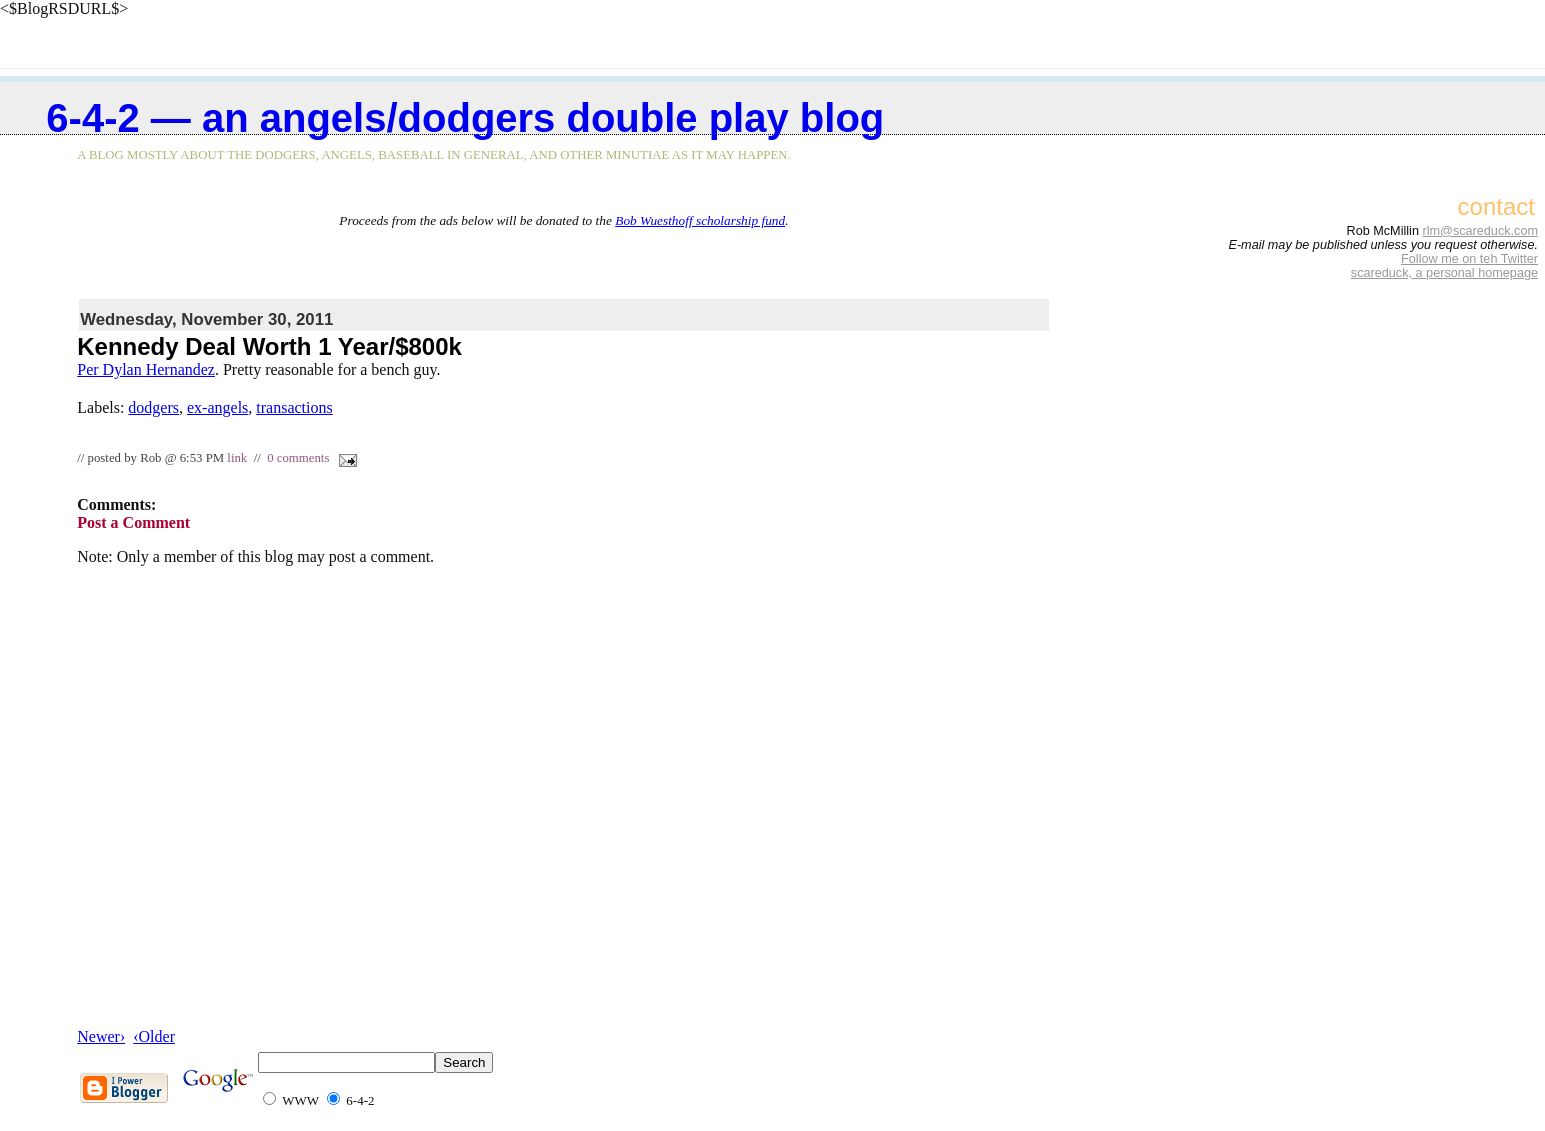 The width and height of the screenshot is (1545, 1131). What do you see at coordinates (154, 1036) in the screenshot?
I see `‹Older` at bounding box center [154, 1036].